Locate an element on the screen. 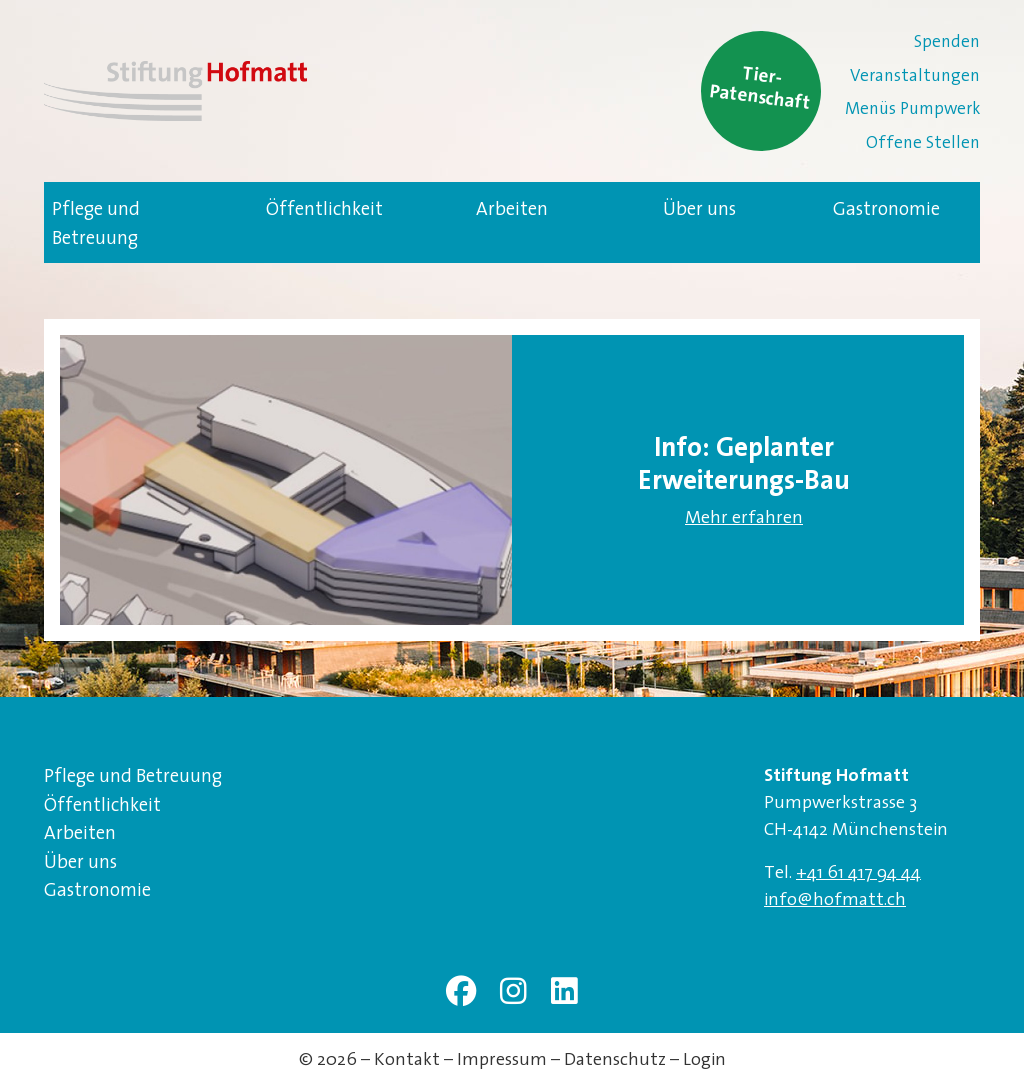  Tier-Patenschaft is located at coordinates (760, 85).